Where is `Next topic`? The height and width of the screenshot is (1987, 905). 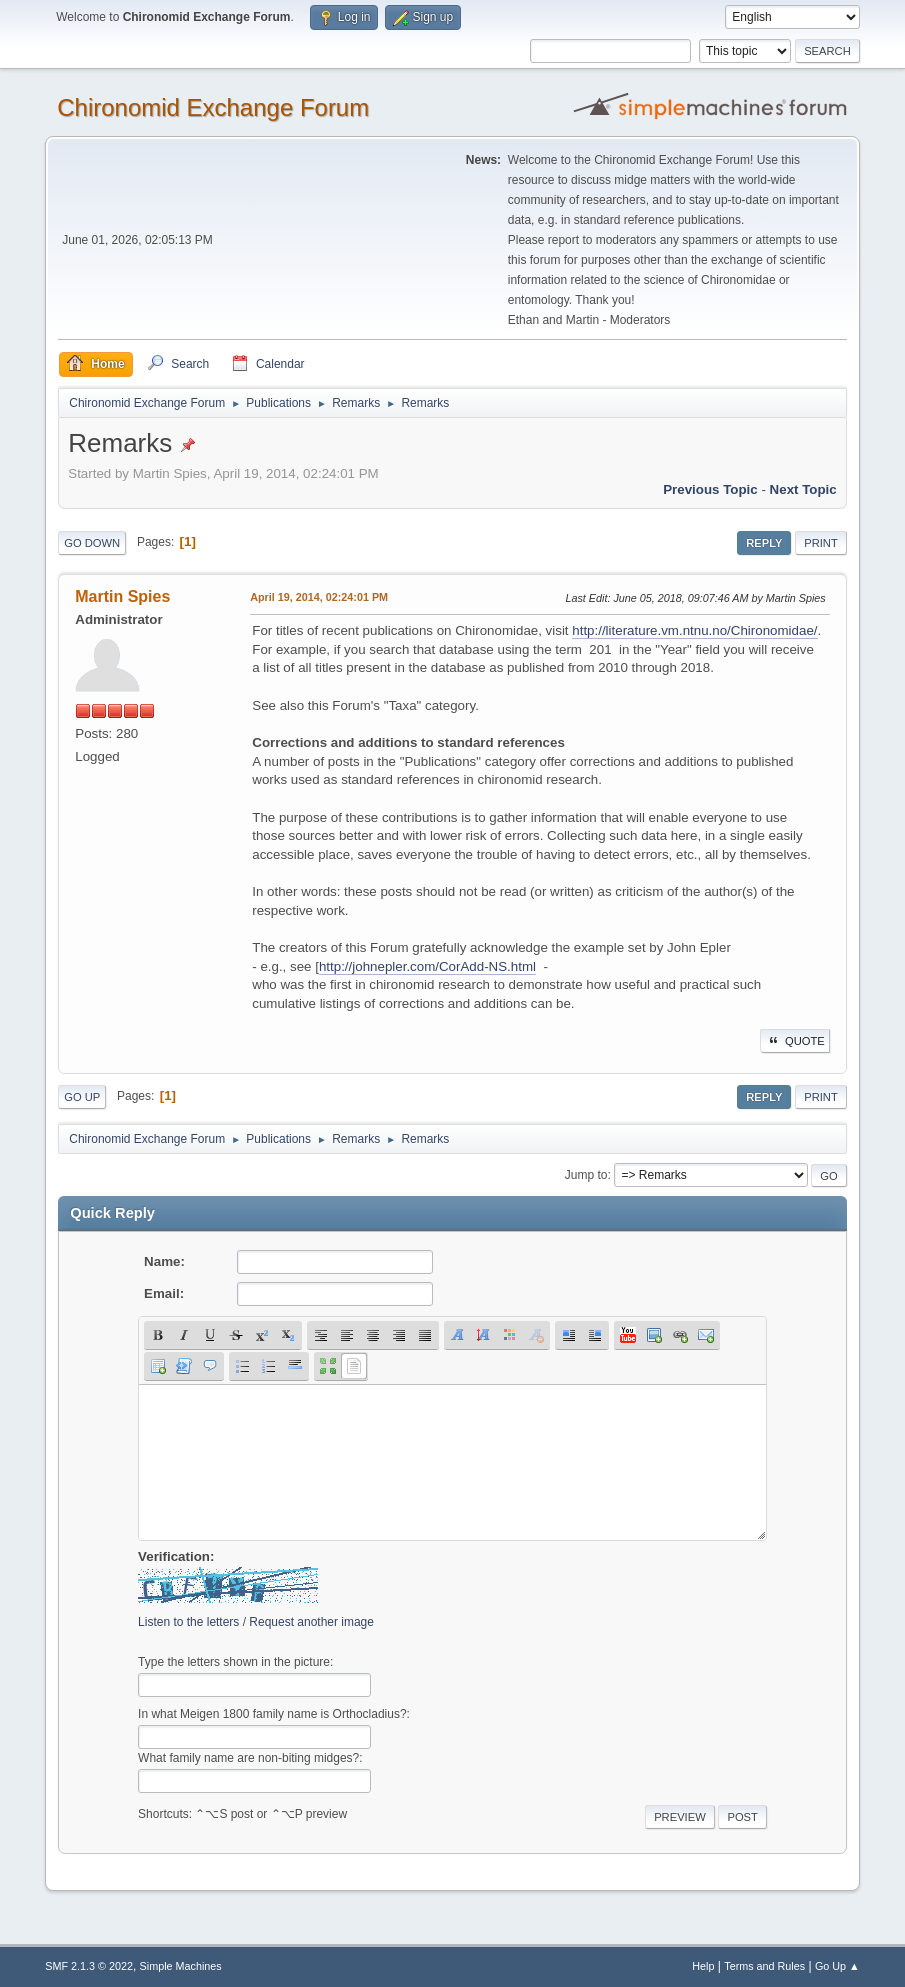
Next topic is located at coordinates (803, 489).